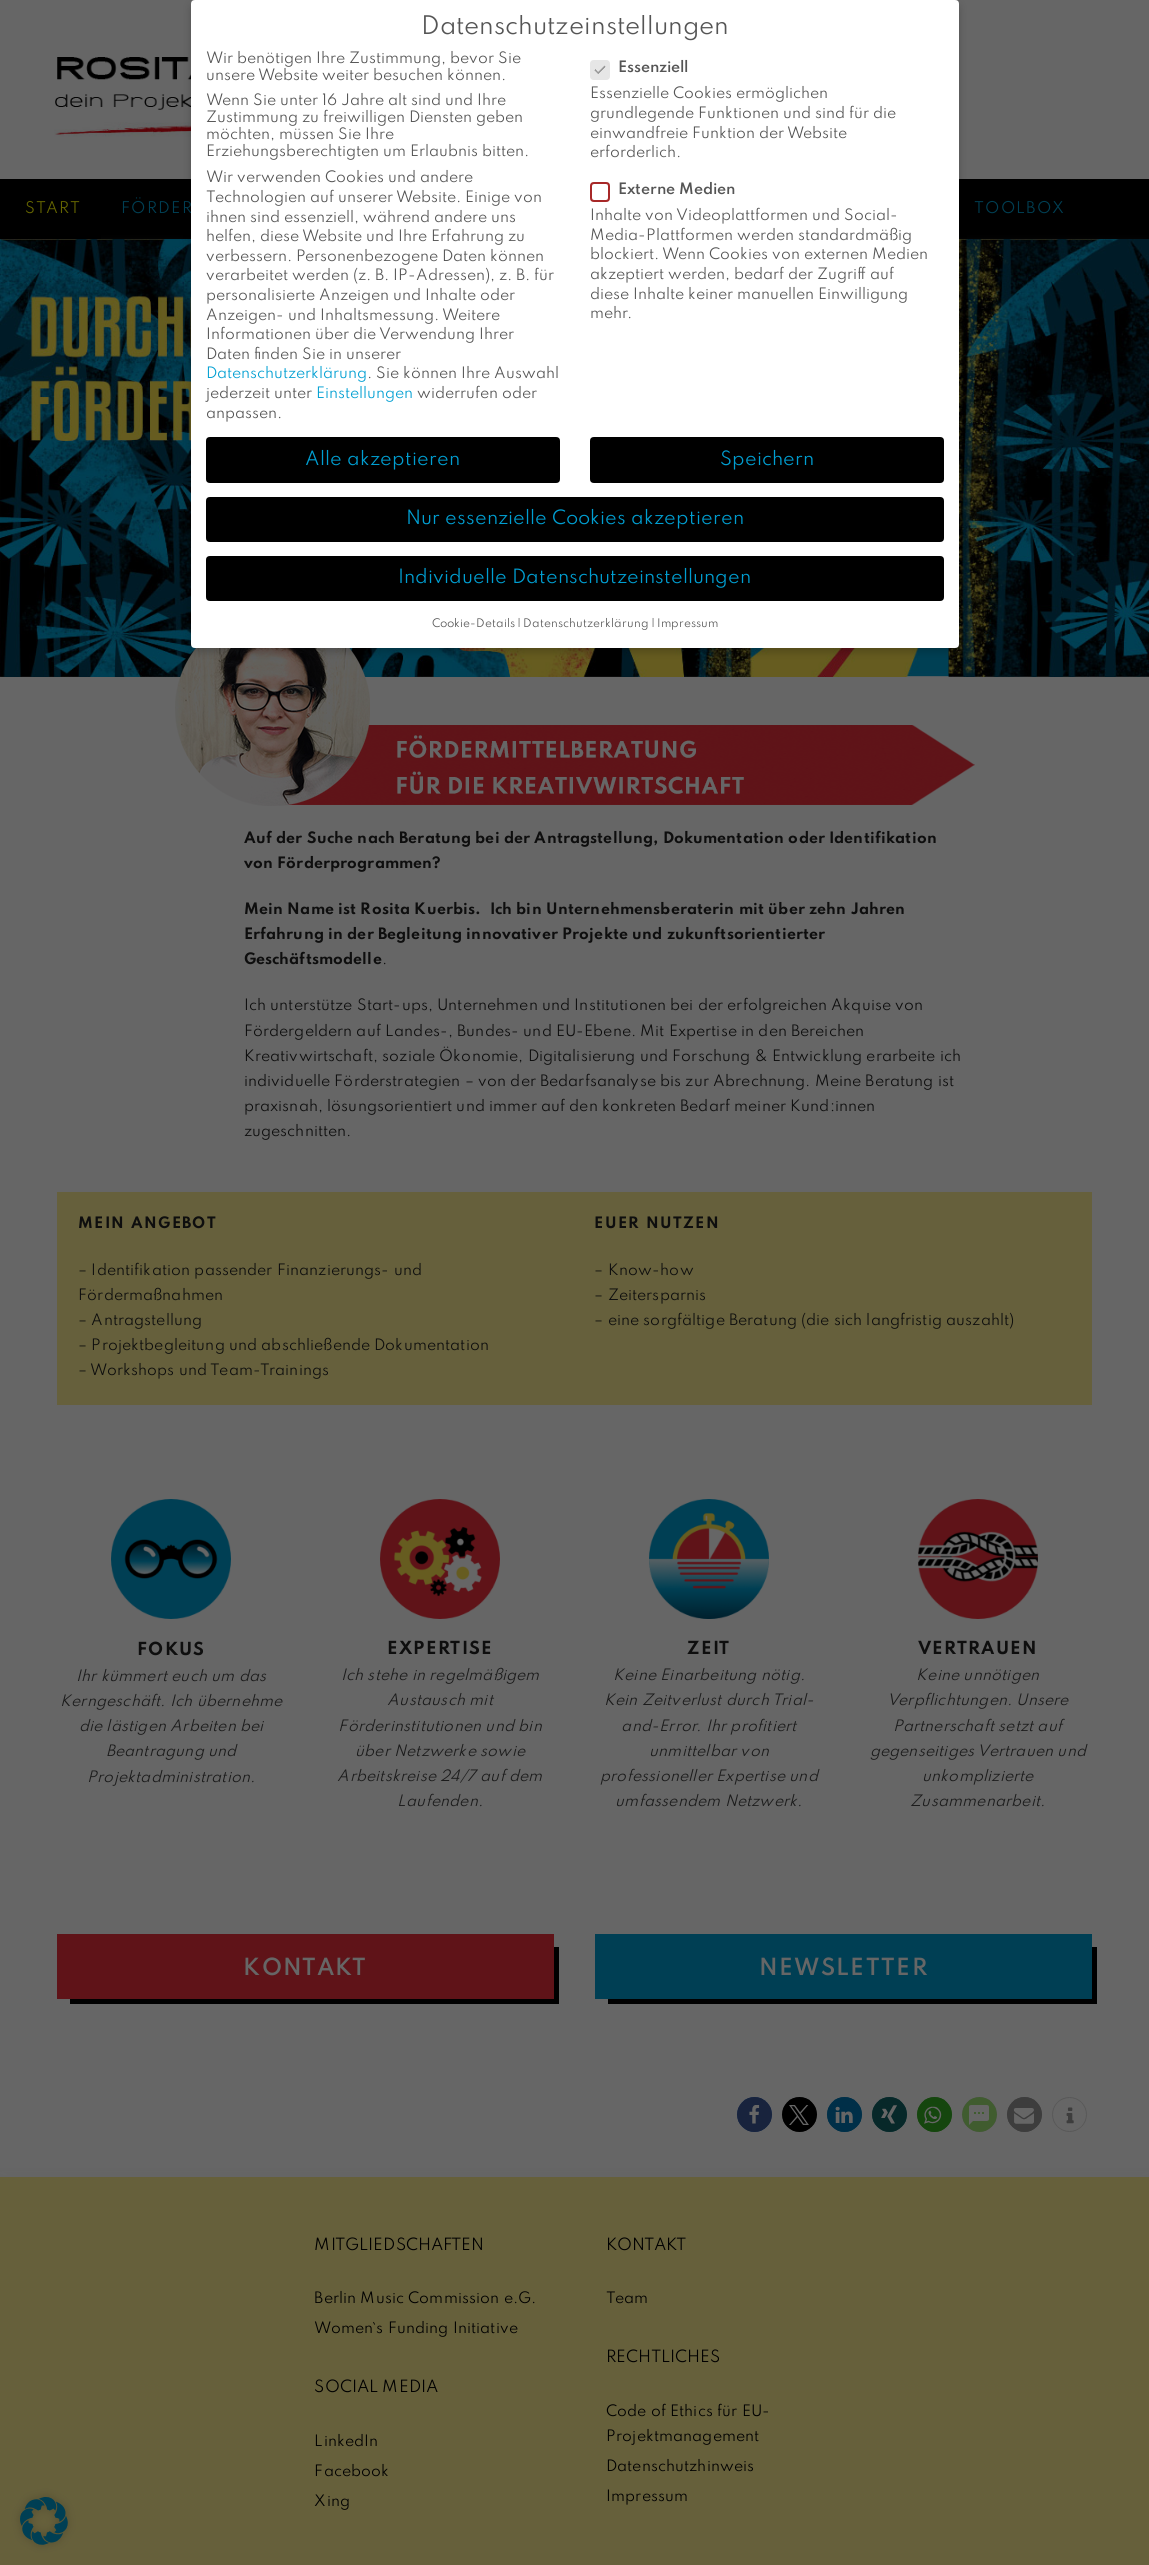 This screenshot has width=1149, height=2565. Describe the element at coordinates (669, 184) in the screenshot. I see `Externe Medien` at that location.